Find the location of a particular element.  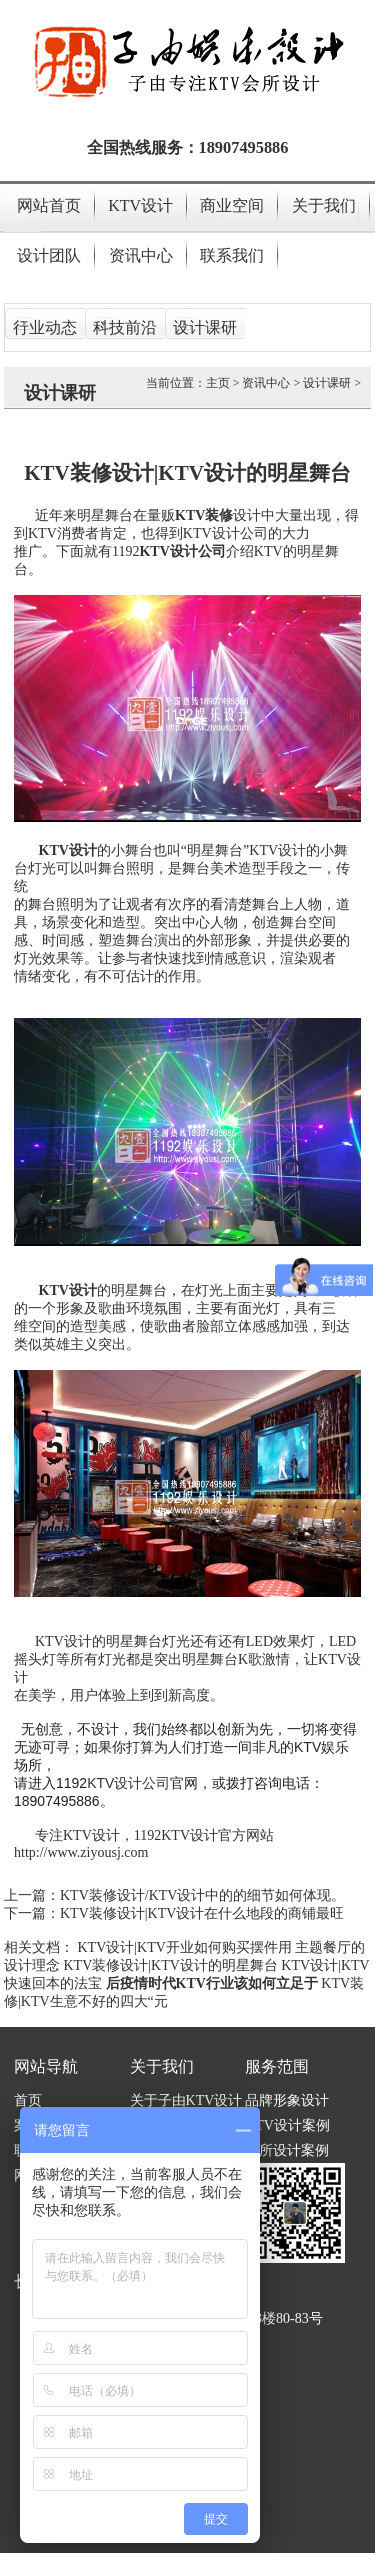

KTV设计|KTV开业如何购买摆件用 is located at coordinates (185, 1947).